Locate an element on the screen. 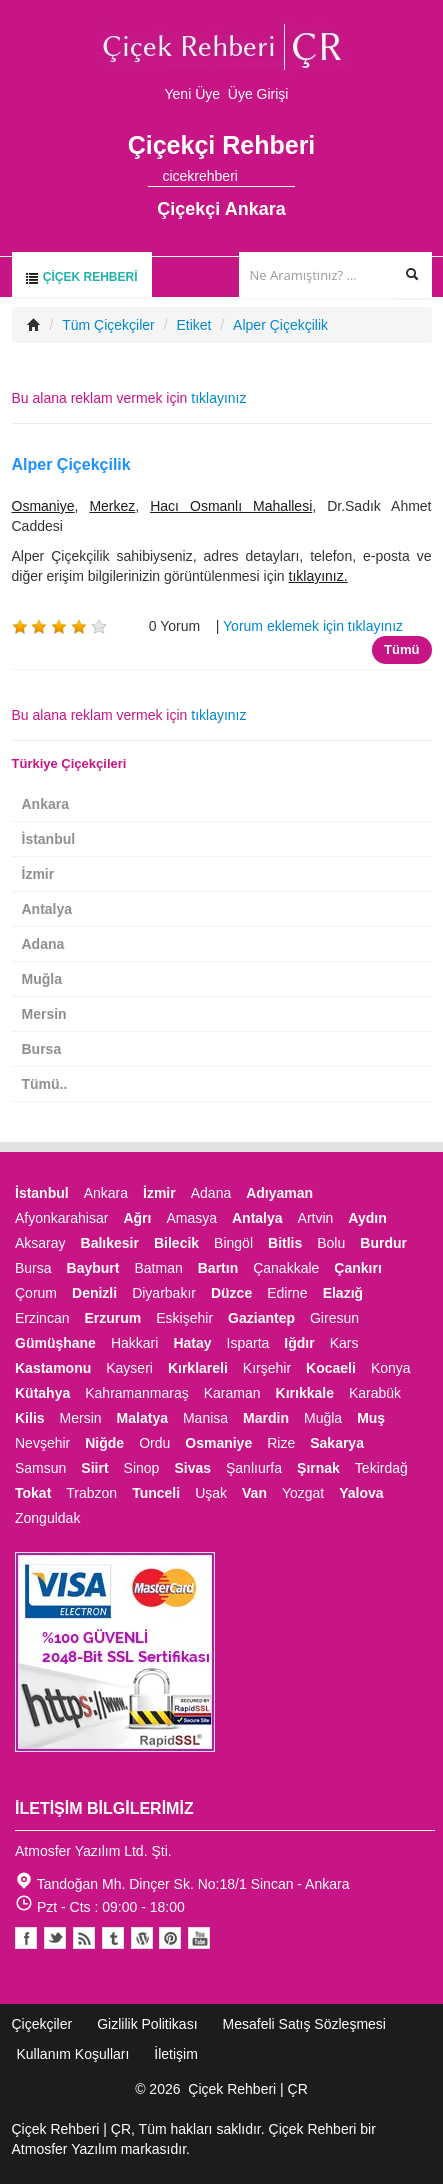 This screenshot has height=2184, width=443. Hakkari is located at coordinates (134, 1343).